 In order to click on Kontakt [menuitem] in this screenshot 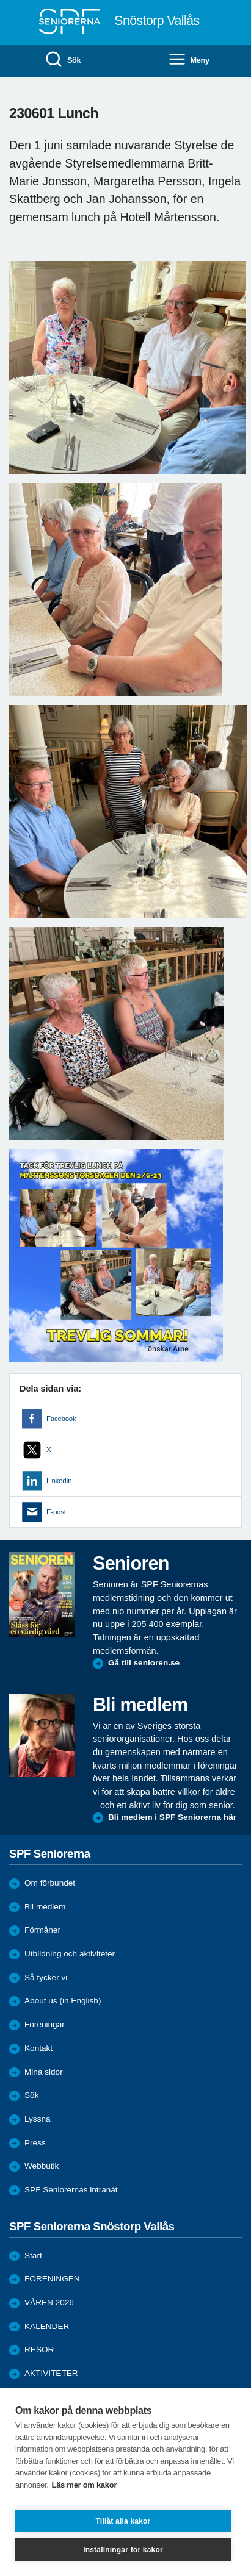, I will do `click(38, 2048)`.